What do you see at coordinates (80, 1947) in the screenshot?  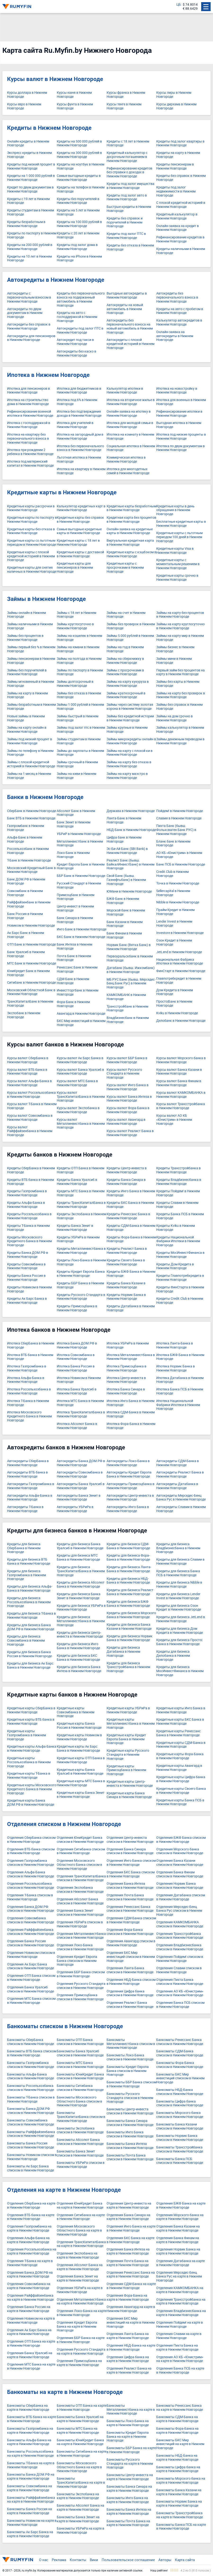 I see `Отделения Локо-Банка списком в Нижнем Новгороде` at bounding box center [80, 1947].